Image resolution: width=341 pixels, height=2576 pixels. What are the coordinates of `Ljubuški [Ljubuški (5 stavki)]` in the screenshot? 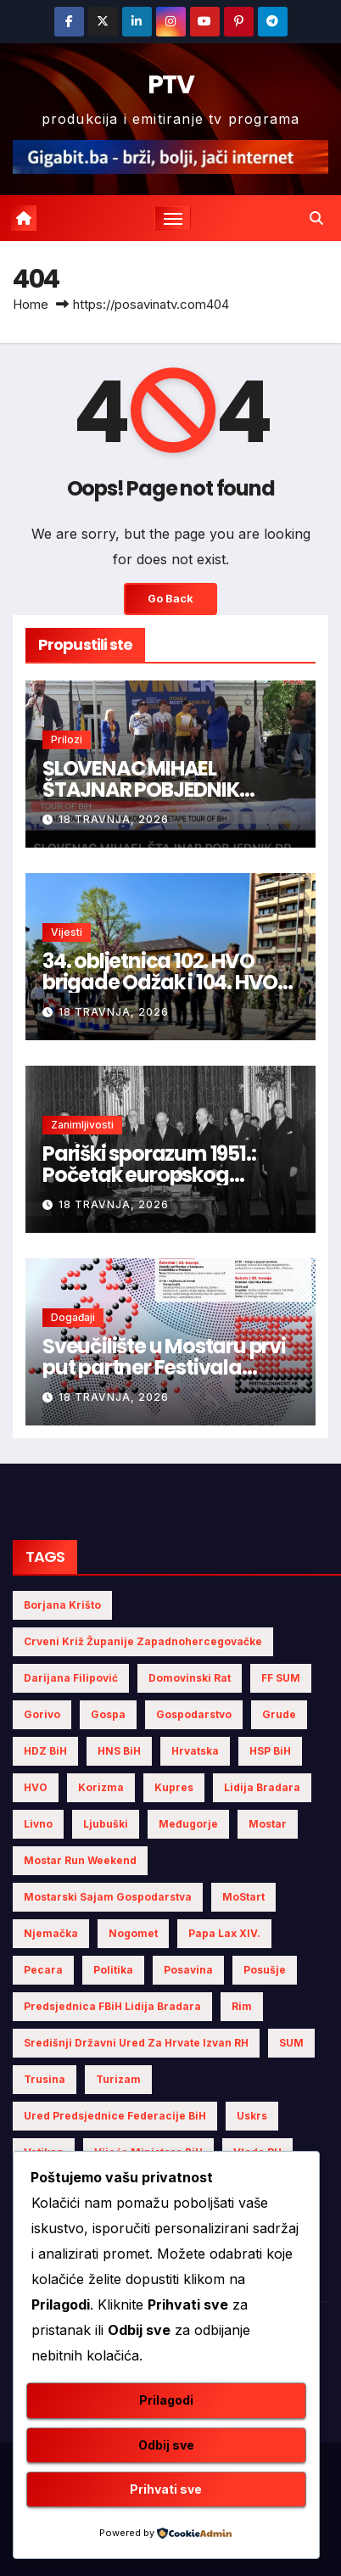 It's located at (105, 1823).